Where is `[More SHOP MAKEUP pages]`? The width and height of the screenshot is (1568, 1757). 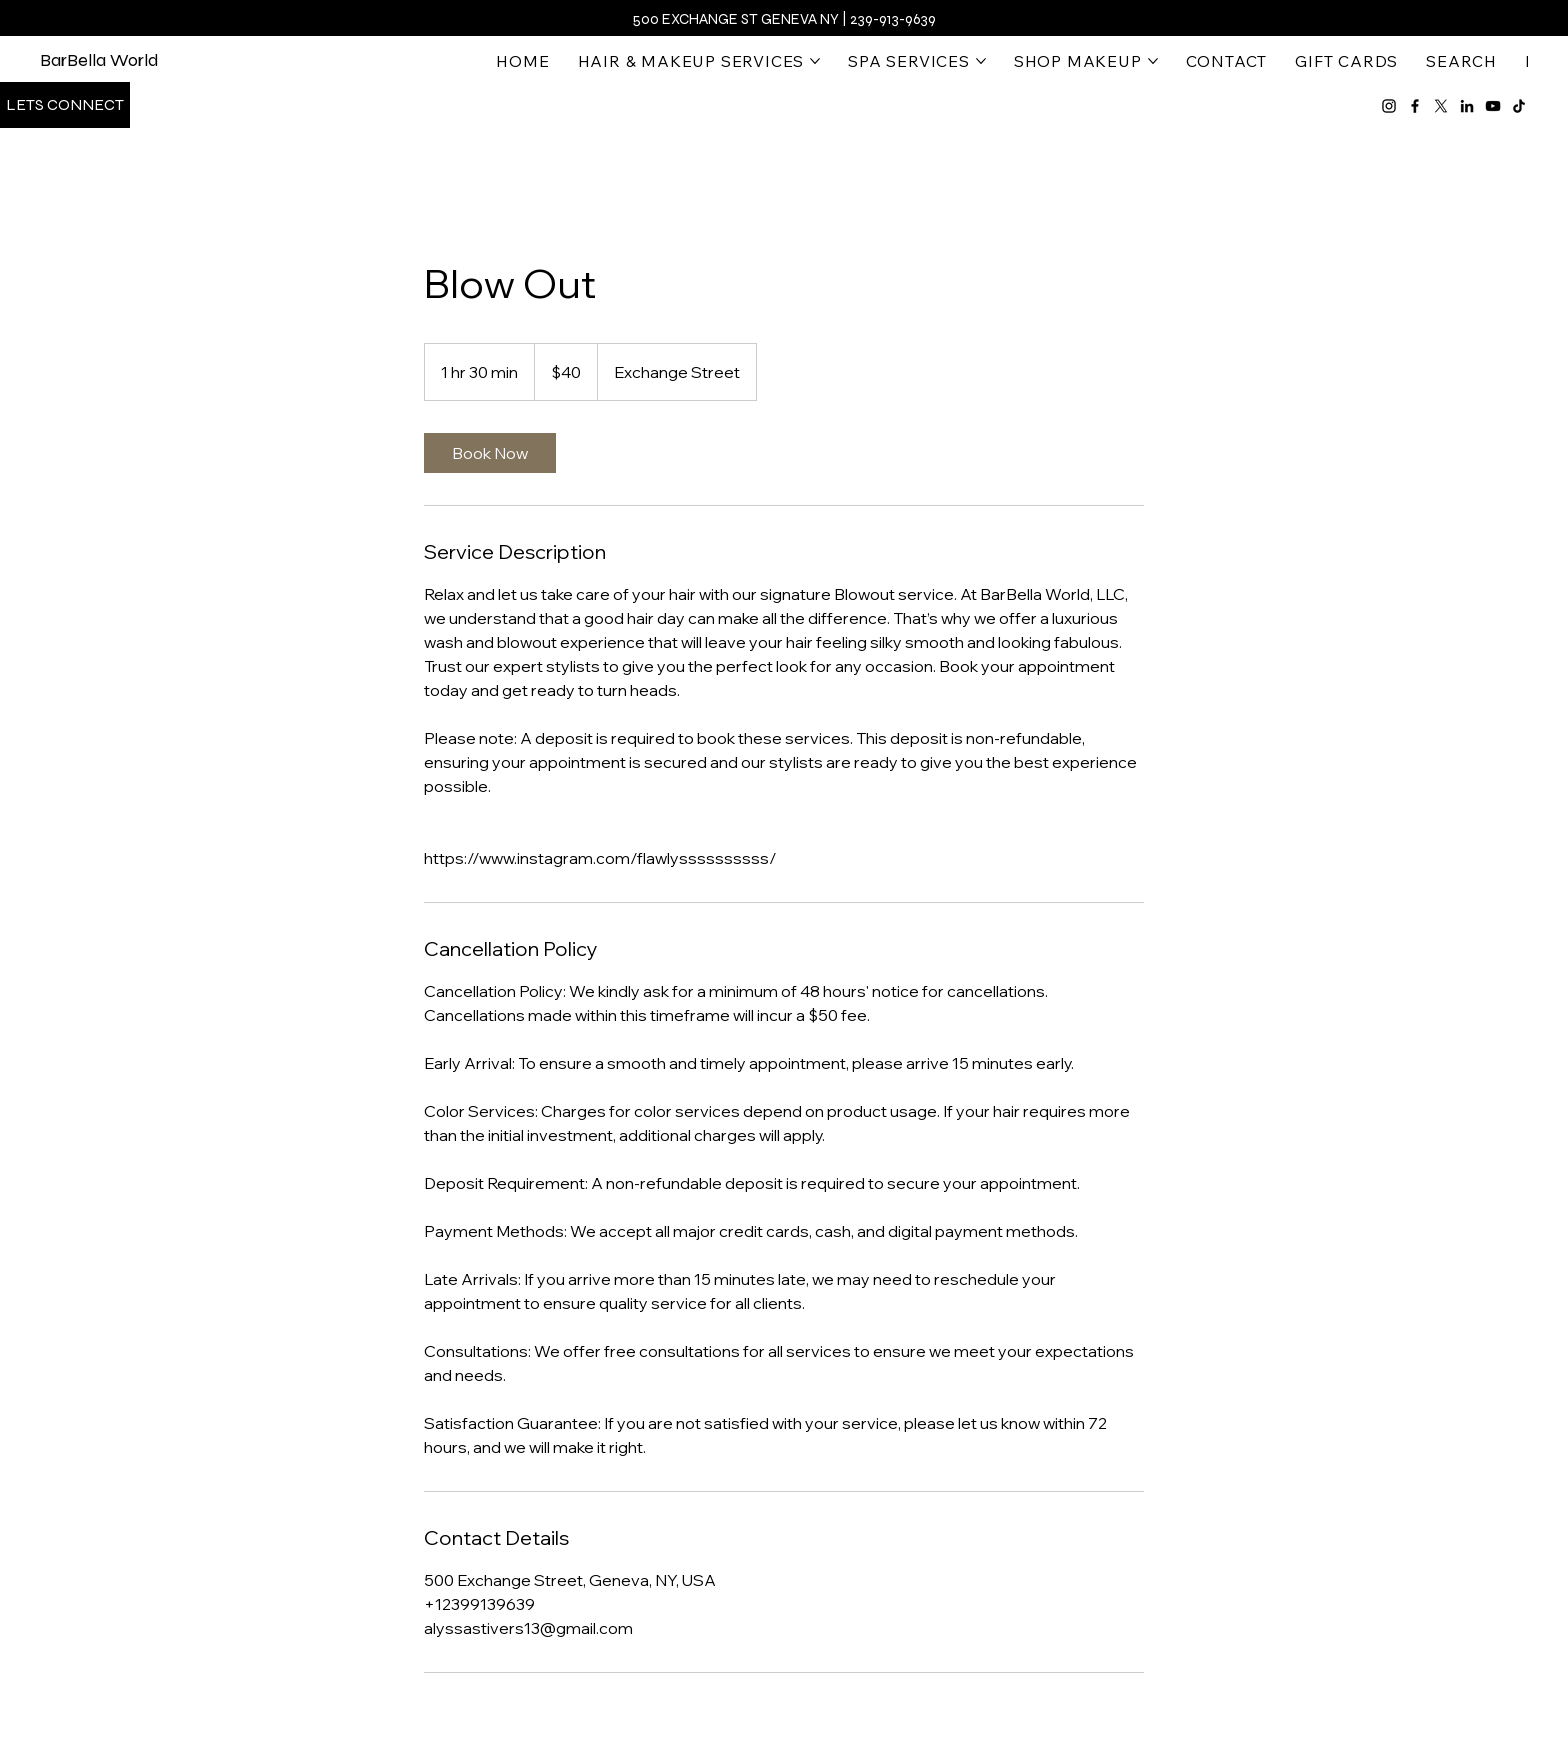
[More SHOP MAKEUP pages] is located at coordinates (1153, 61).